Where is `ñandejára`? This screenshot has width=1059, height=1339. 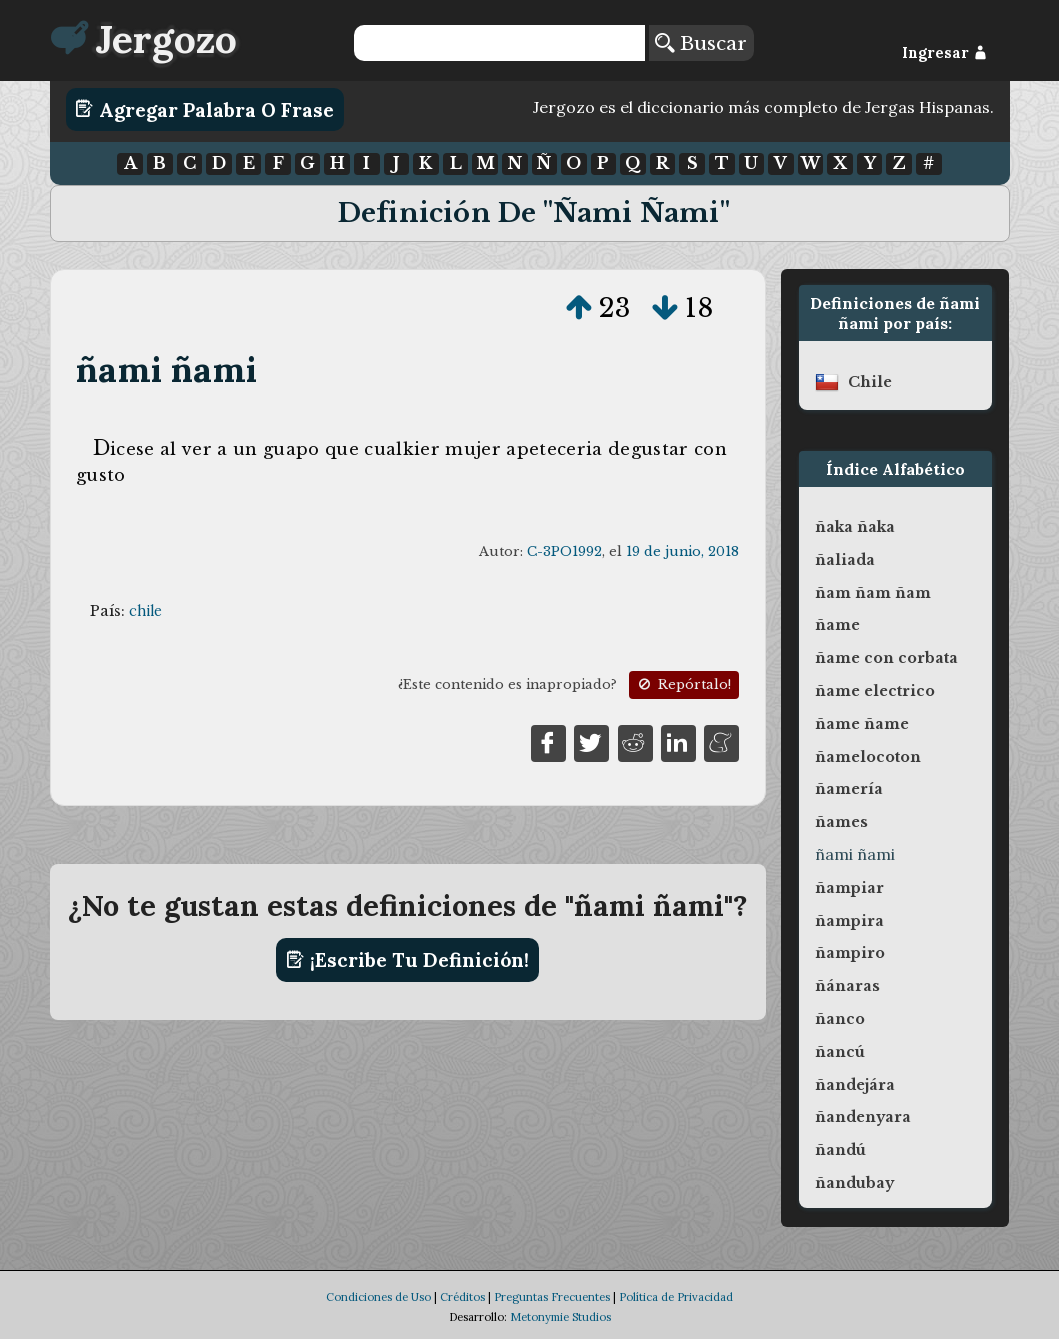 ñandejára is located at coordinates (855, 1085).